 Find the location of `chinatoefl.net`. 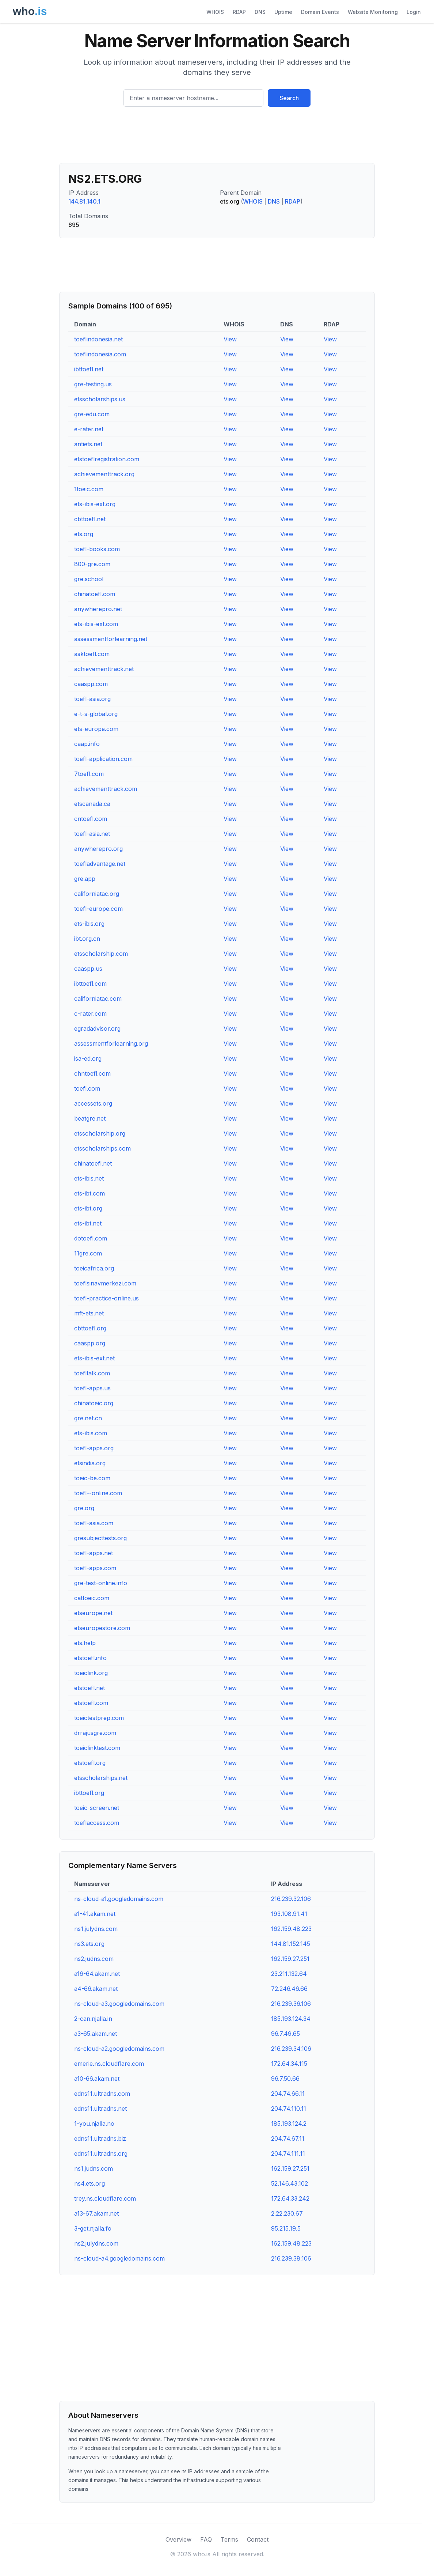

chinatoefl.net is located at coordinates (93, 1163).